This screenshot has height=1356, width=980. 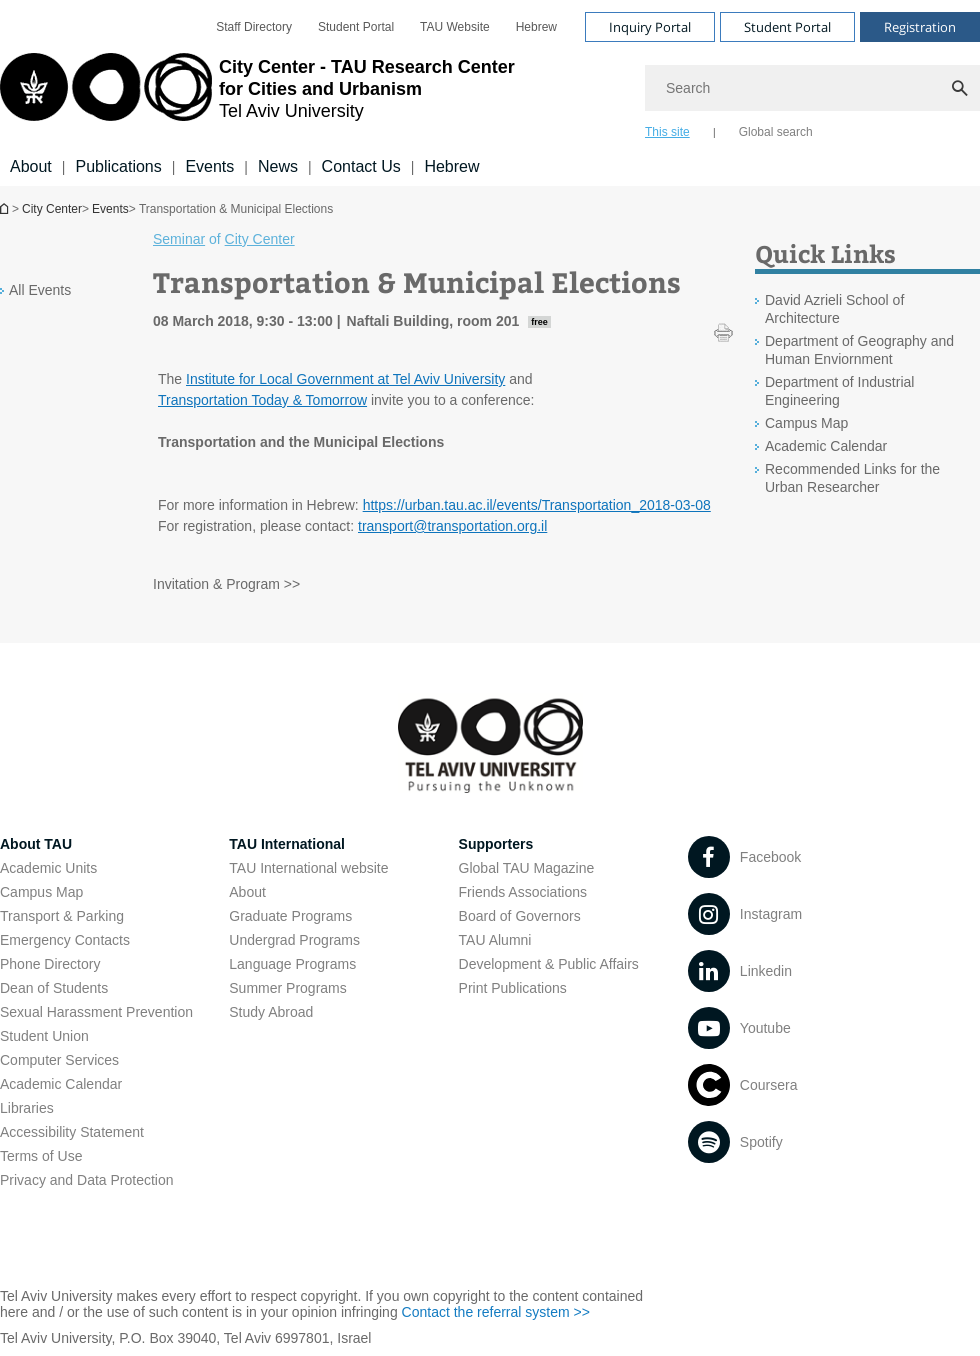 What do you see at coordinates (345, 379) in the screenshot?
I see `Institute for Local Government at Tel Aviv University` at bounding box center [345, 379].